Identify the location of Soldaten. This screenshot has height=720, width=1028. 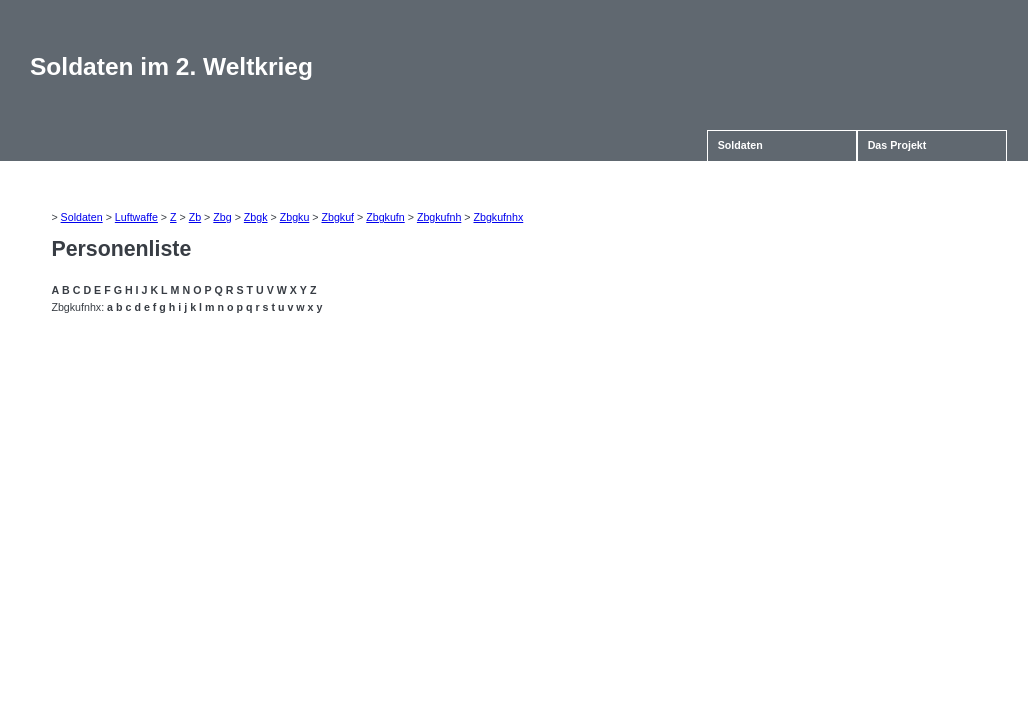
(740, 145).